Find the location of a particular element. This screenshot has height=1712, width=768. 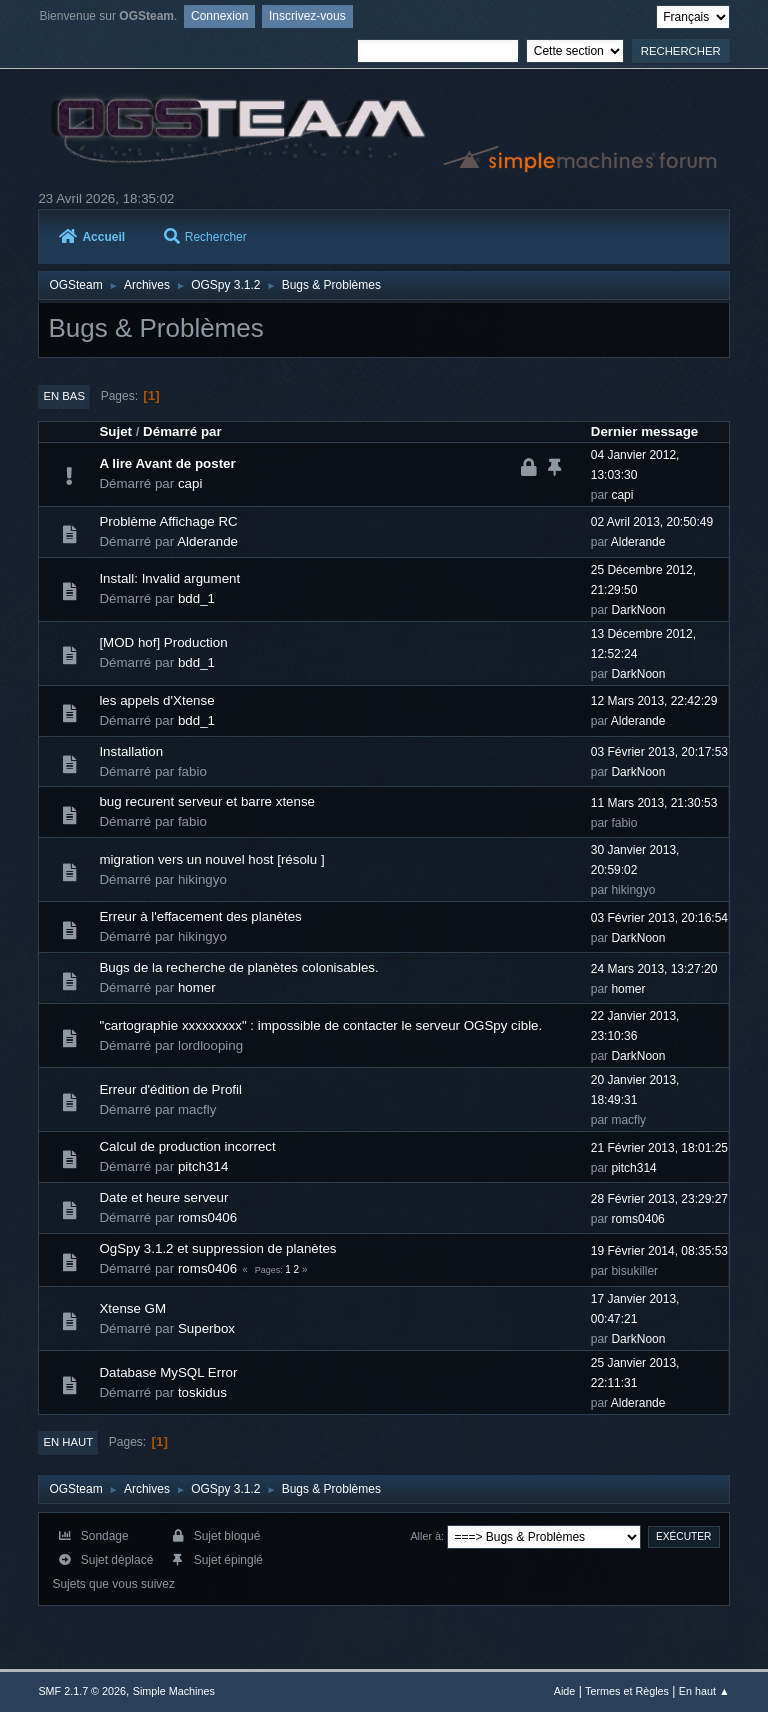

roms0406 is located at coordinates (207, 1217).